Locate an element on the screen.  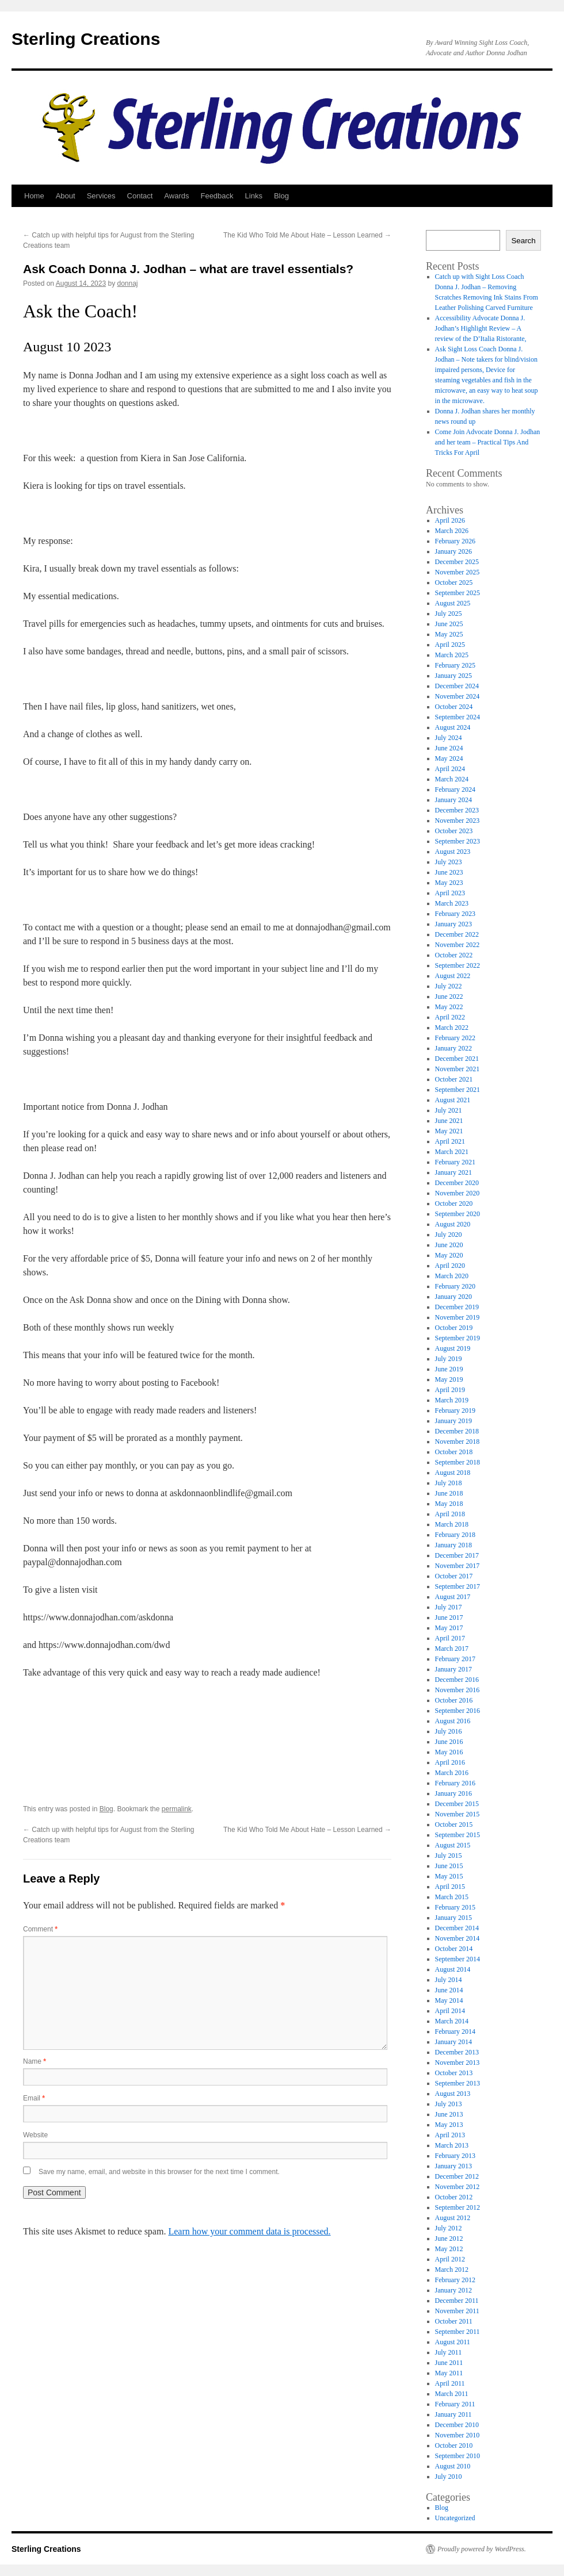
May 2018 is located at coordinates (449, 1504).